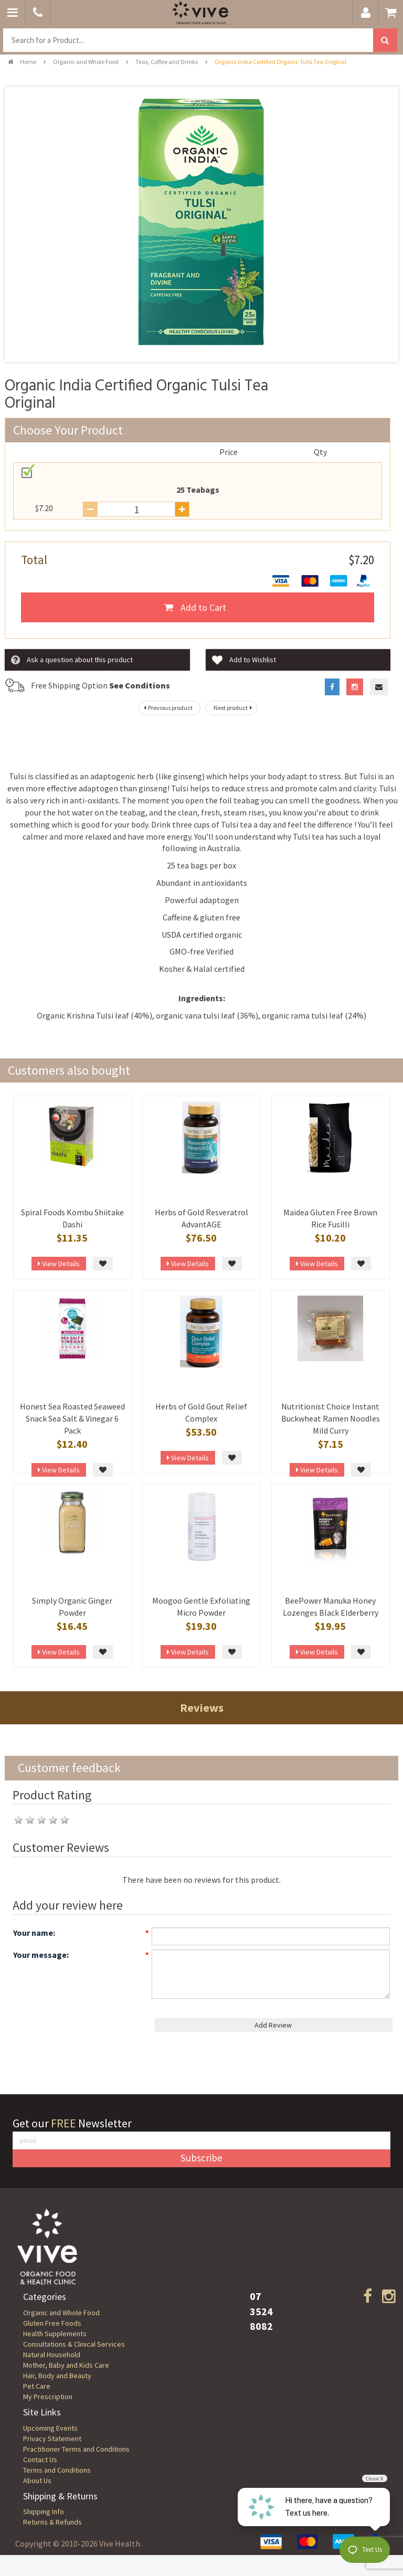 The image size is (403, 2576). Describe the element at coordinates (166, 62) in the screenshot. I see `Teas, Coffee and Drinks` at that location.